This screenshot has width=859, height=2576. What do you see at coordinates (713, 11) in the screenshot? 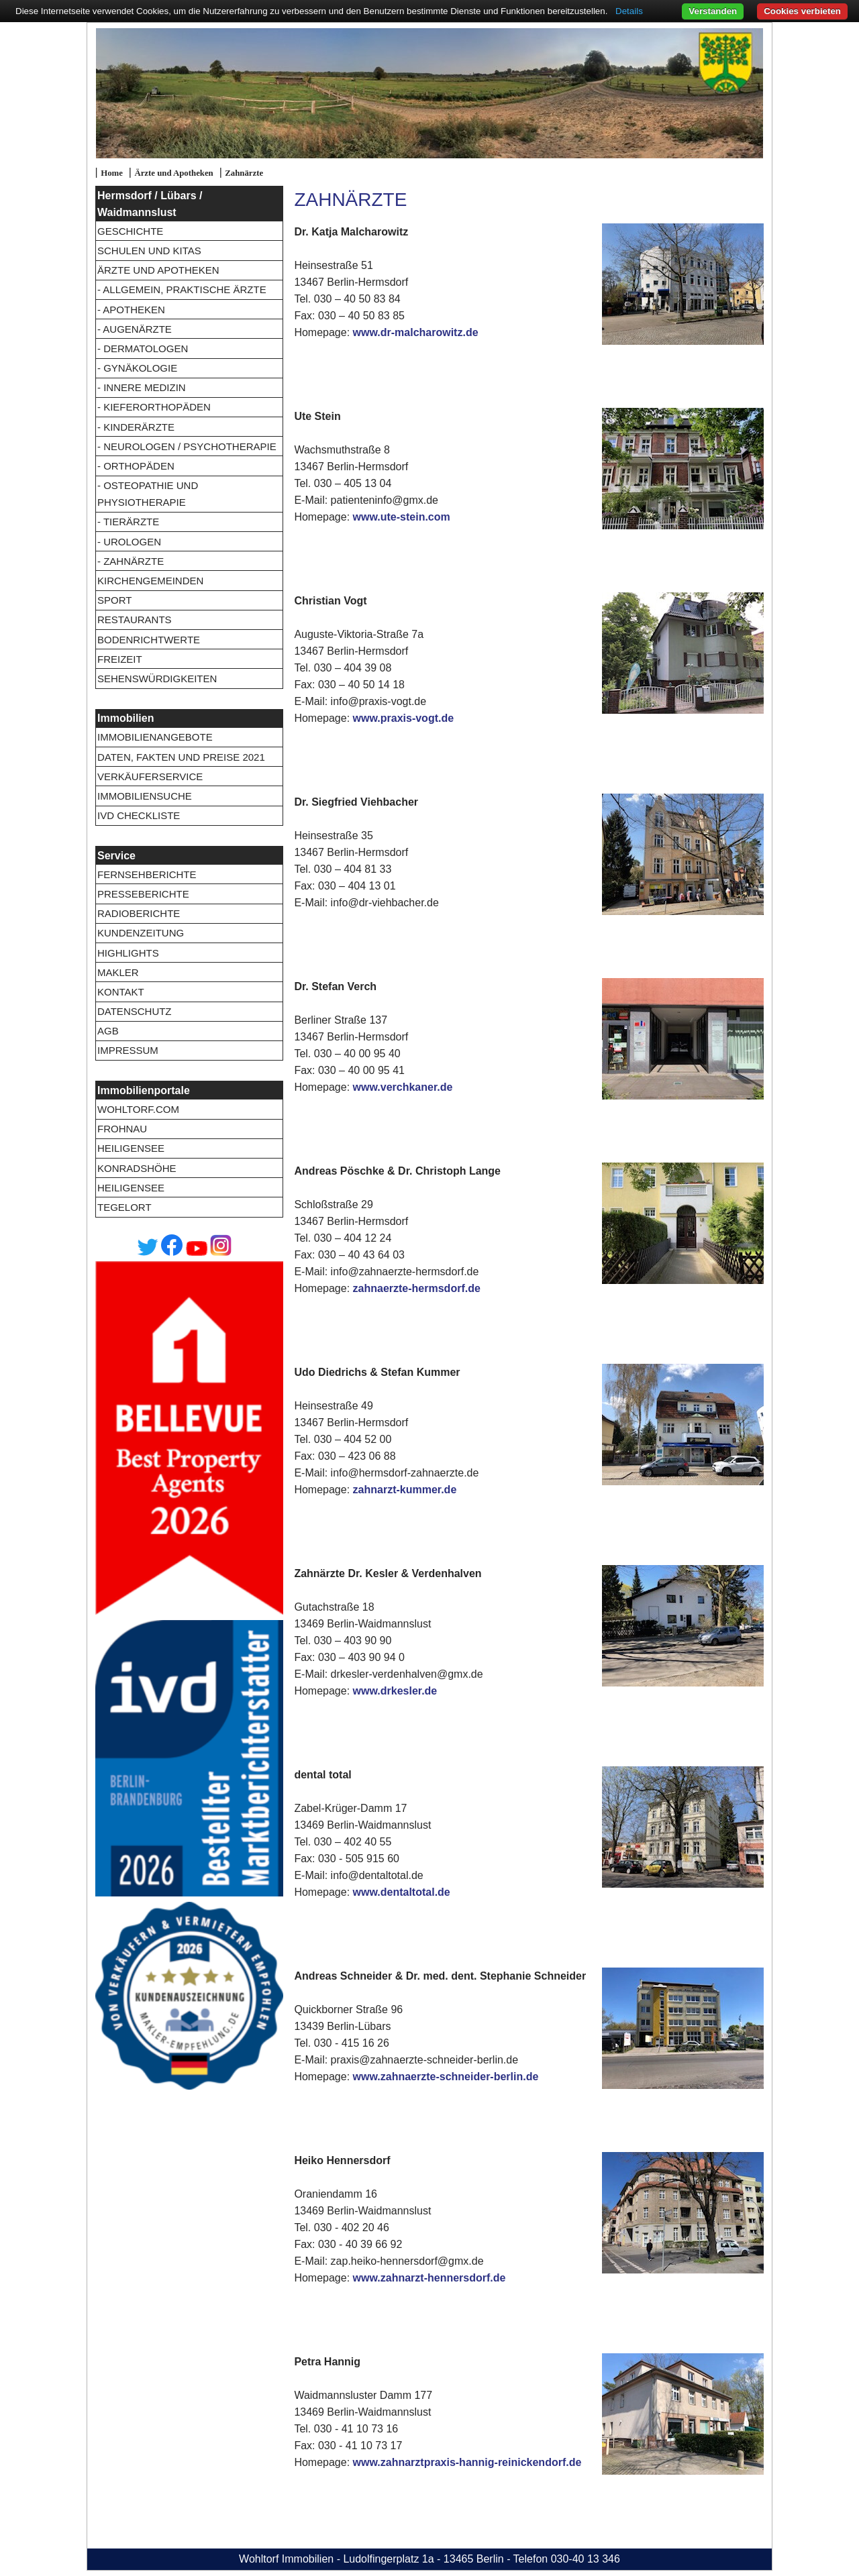
I see `Verstanden` at bounding box center [713, 11].